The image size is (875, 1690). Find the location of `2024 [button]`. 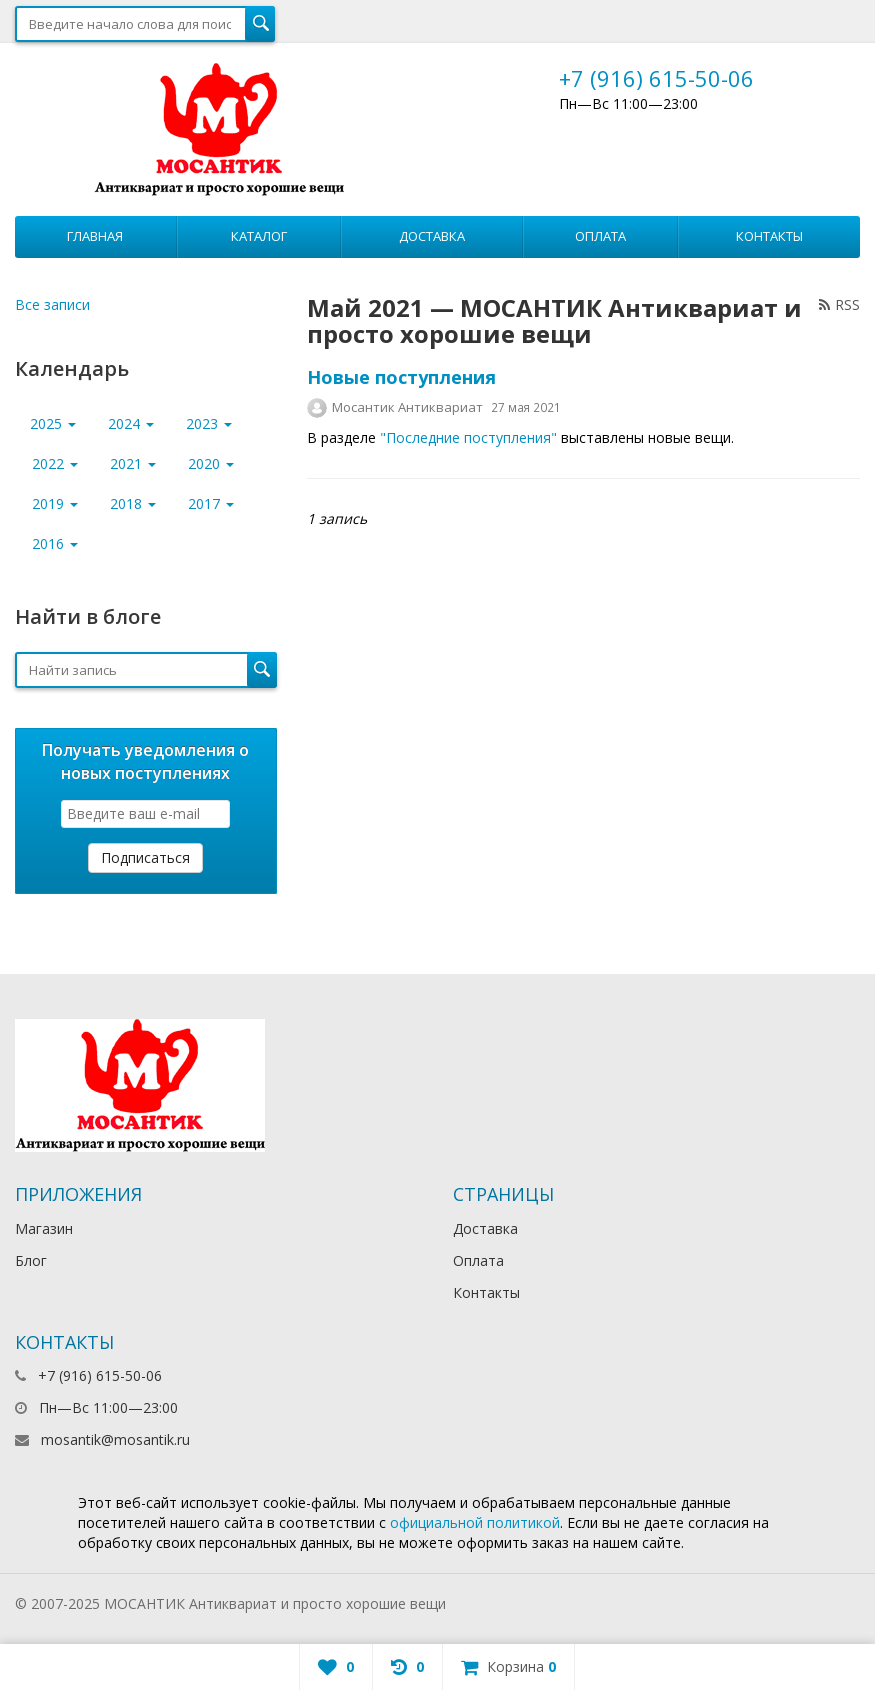

2024 [button] is located at coordinates (131, 423).